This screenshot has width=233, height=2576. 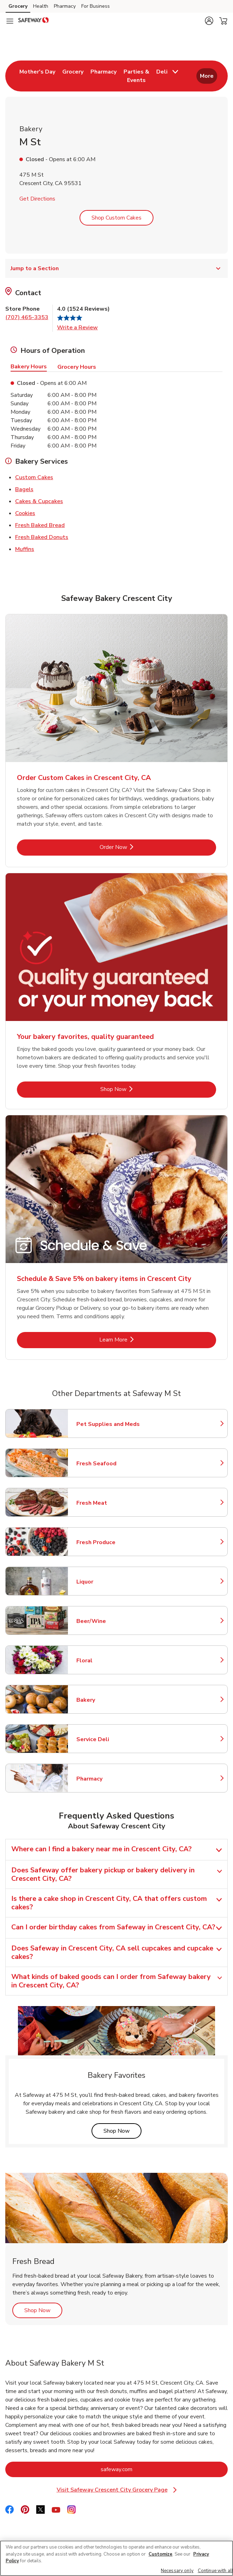 What do you see at coordinates (107, 1739) in the screenshot?
I see `Service Deli` at bounding box center [107, 1739].